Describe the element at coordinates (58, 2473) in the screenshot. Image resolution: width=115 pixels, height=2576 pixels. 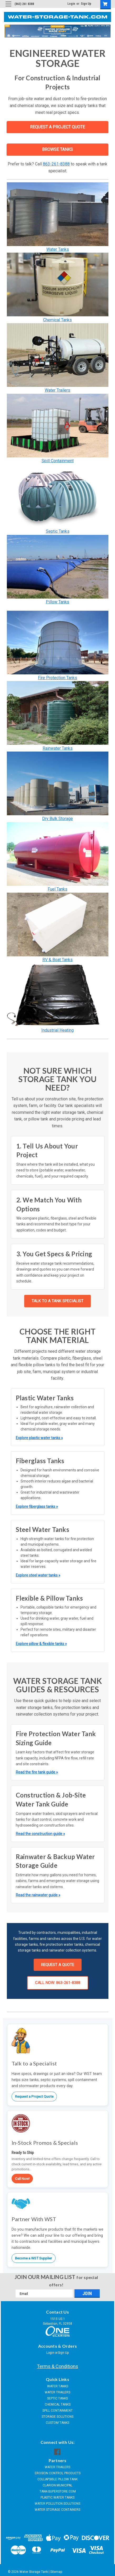
I see `EROSION CONTROL PRODUCTS` at that location.